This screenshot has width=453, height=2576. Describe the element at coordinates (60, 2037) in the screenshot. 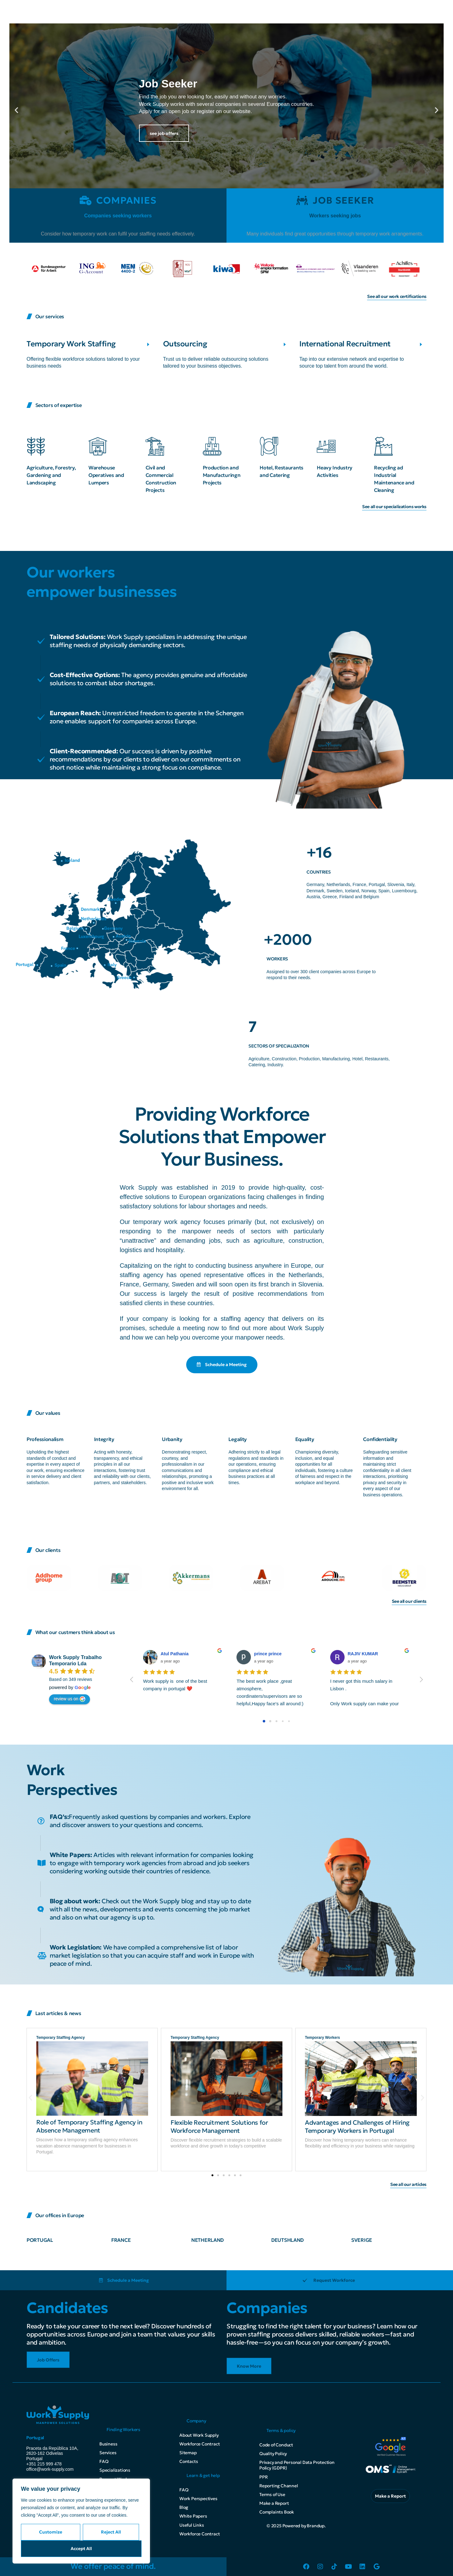

I see `Temporary Staffing Agency` at that location.